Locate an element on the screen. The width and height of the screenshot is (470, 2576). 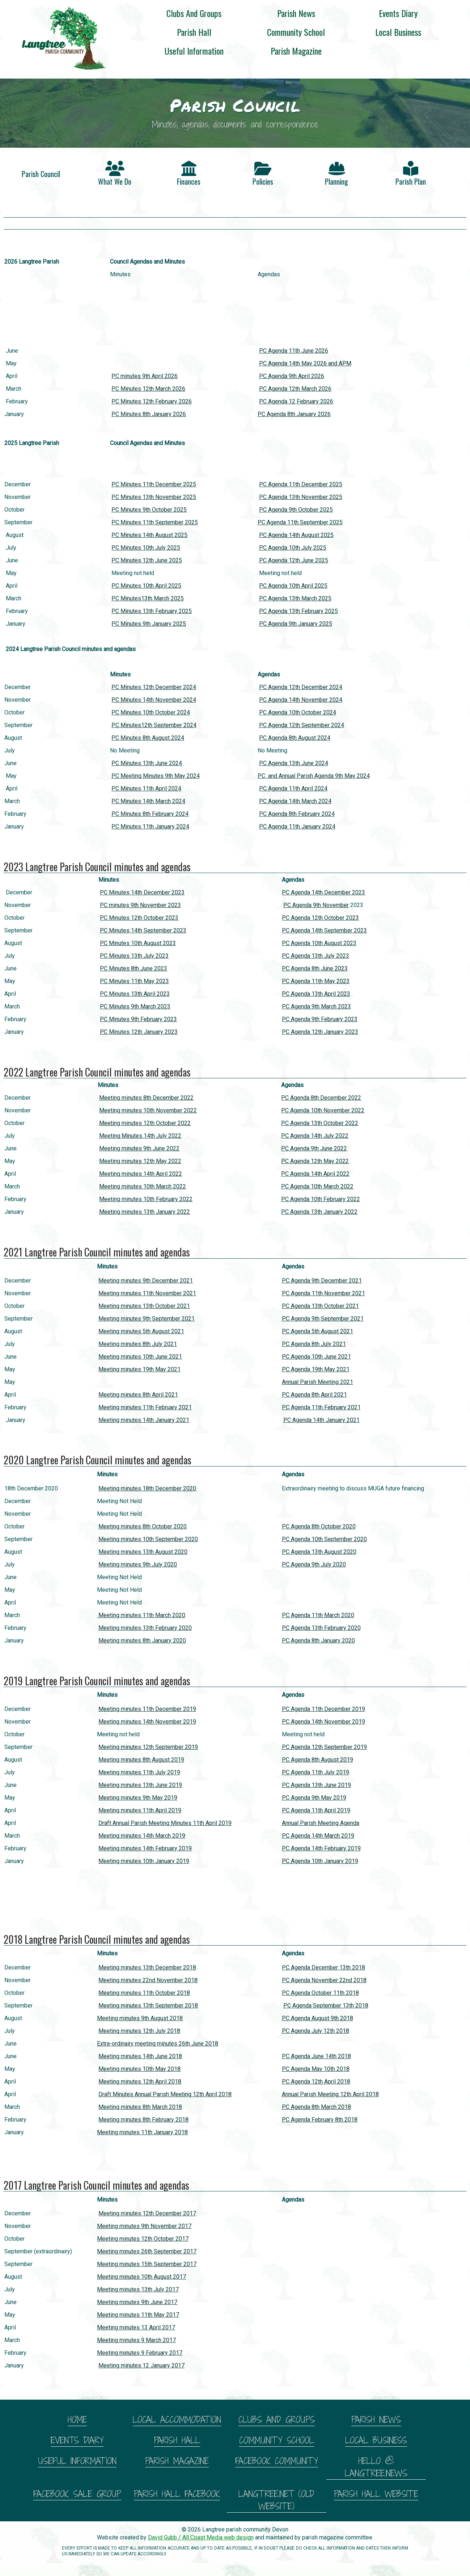
Meeting minutes 10th August 2017 is located at coordinates (141, 2276).